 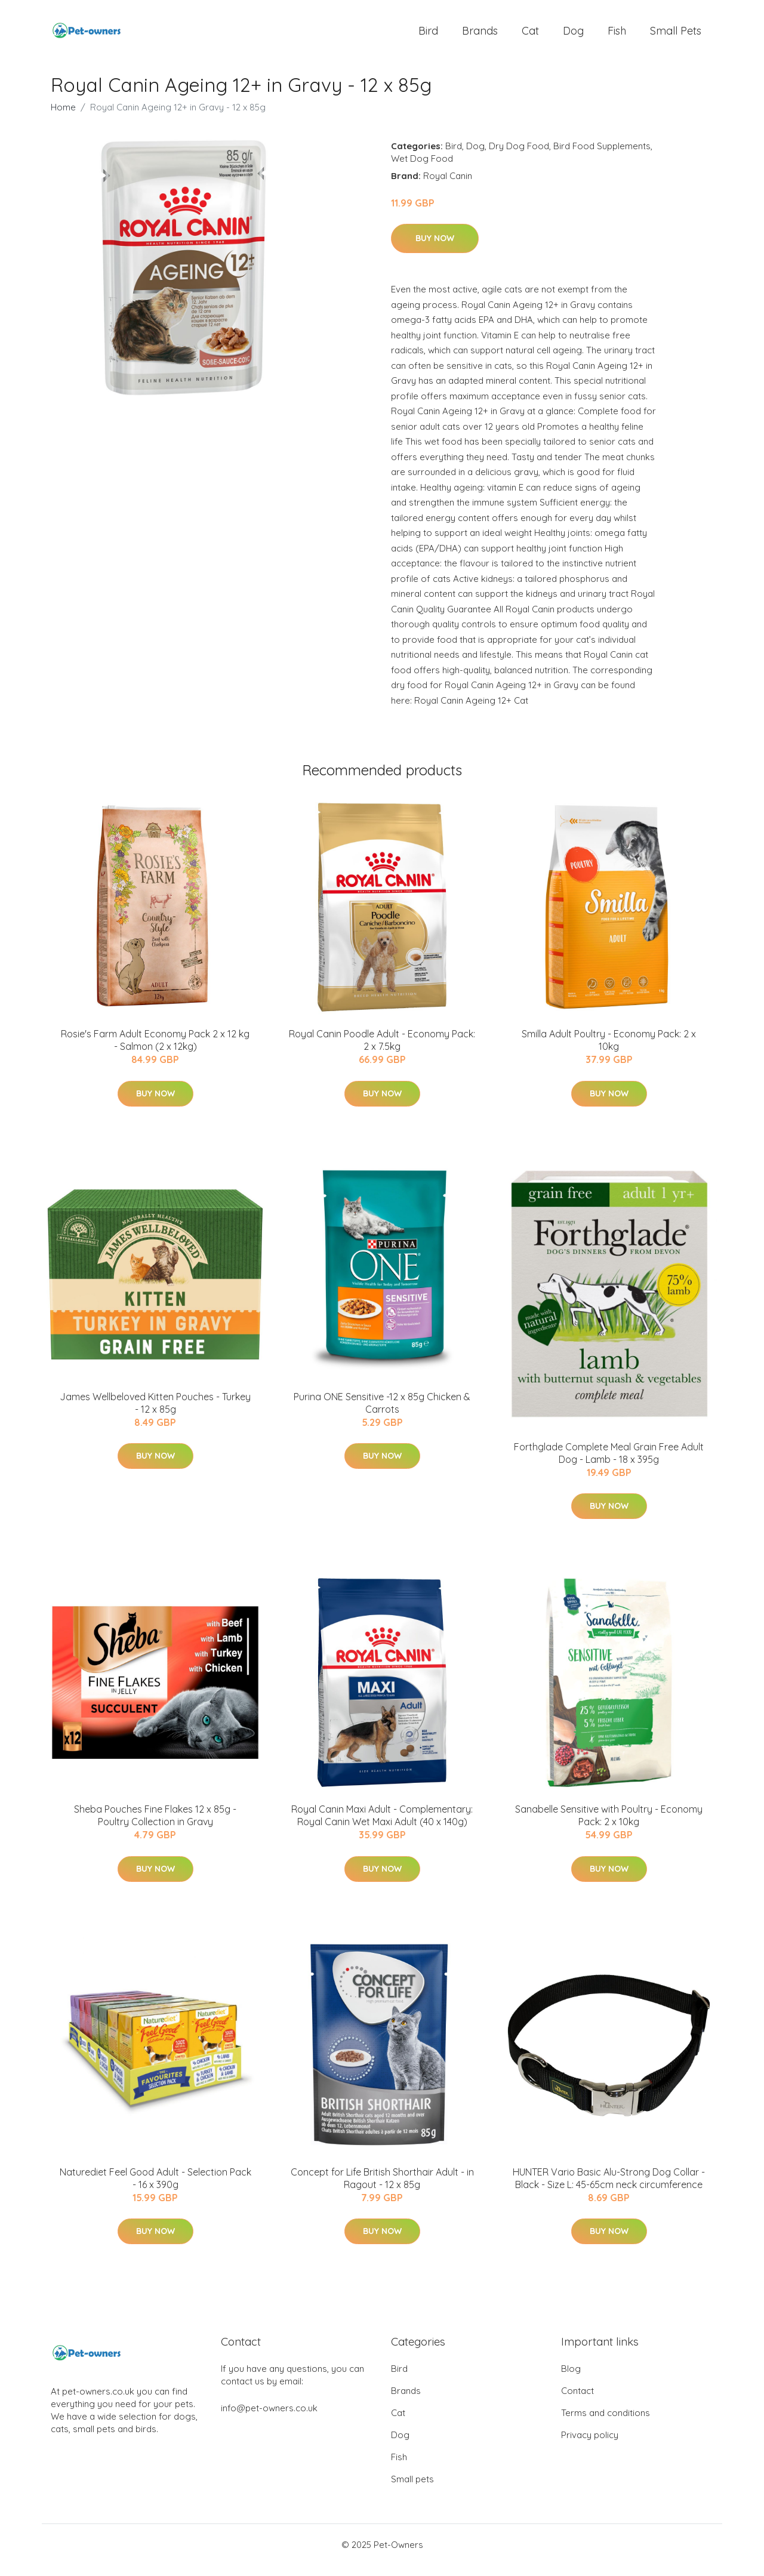 I want to click on James Wellbeloved Kitten Pouches - Turkey - 12 x 85g, so click(x=155, y=1413).